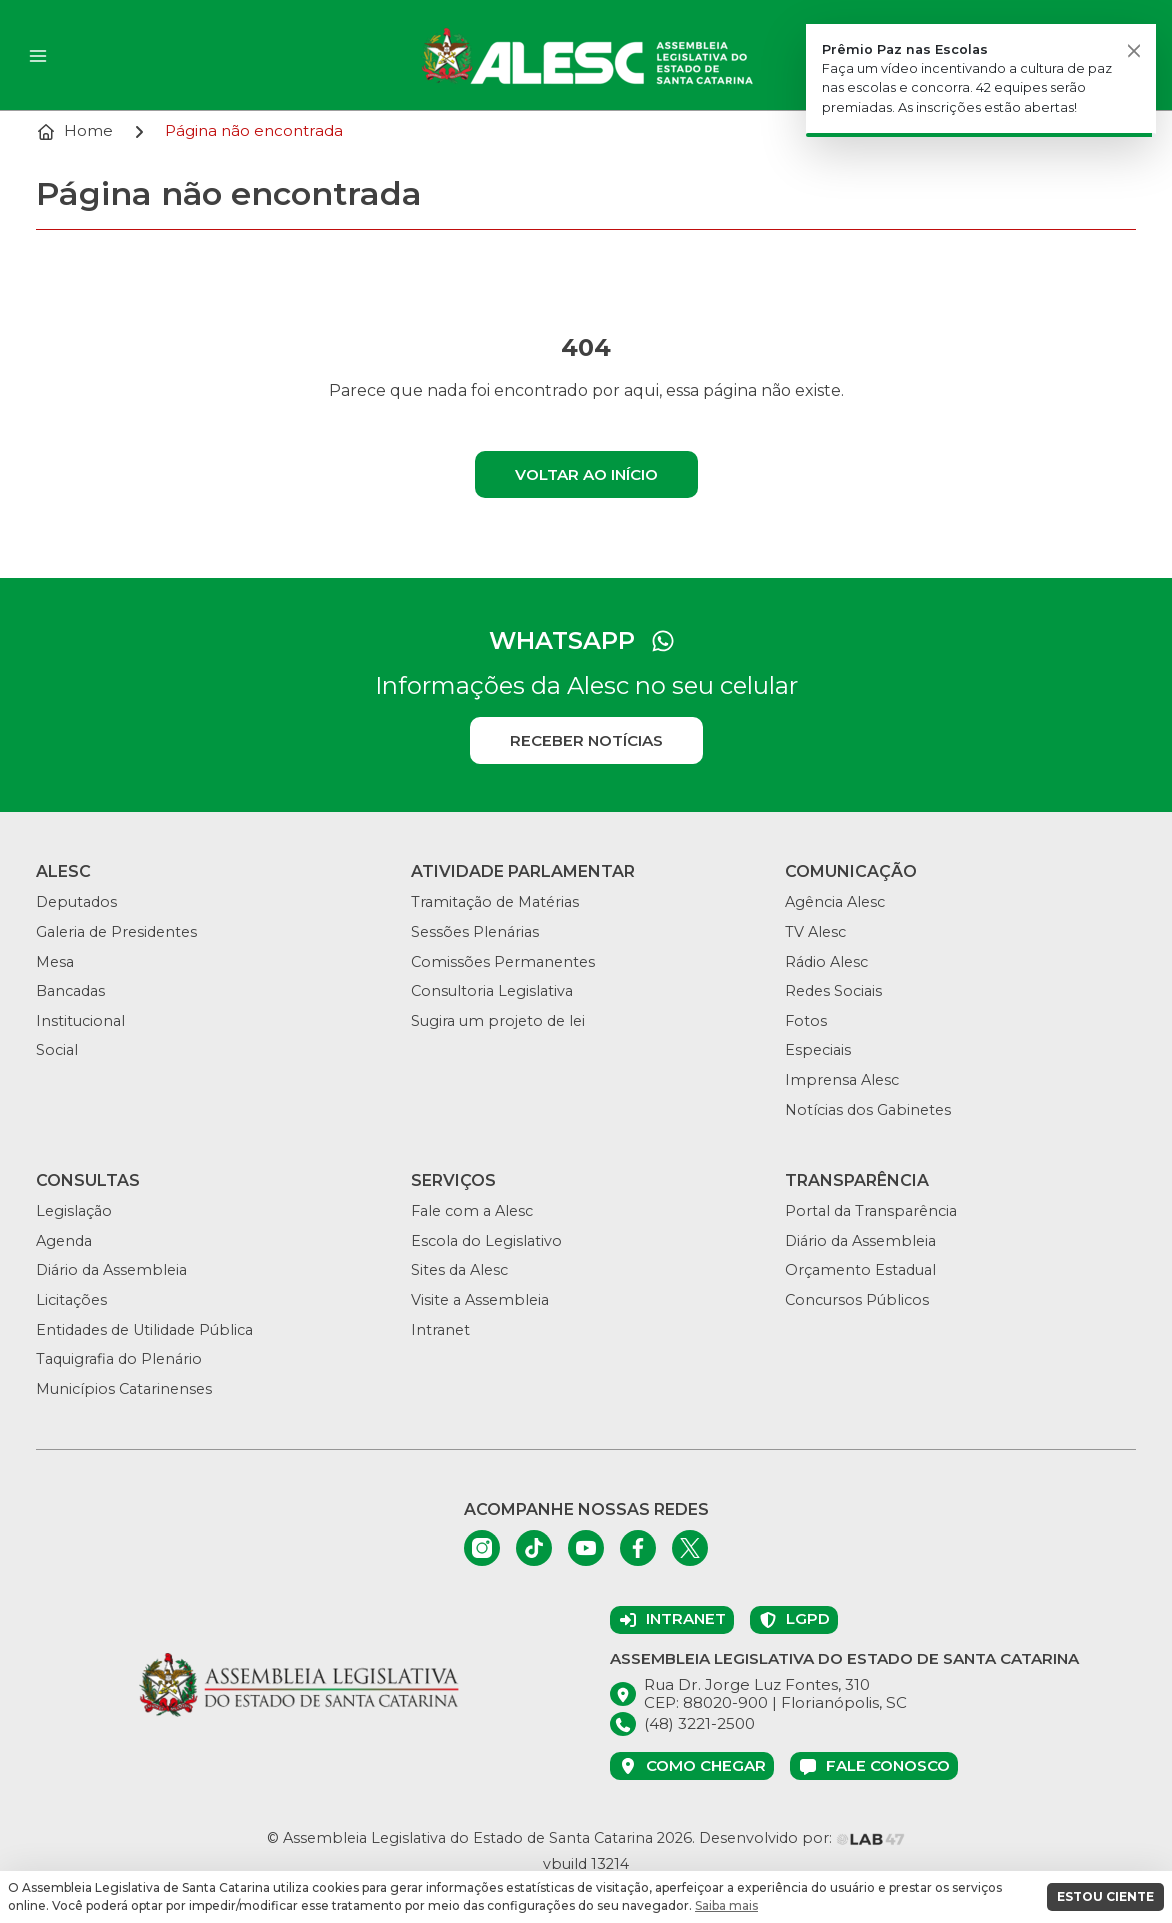 This screenshot has height=1923, width=1172. I want to click on Social, so click(57, 1050).